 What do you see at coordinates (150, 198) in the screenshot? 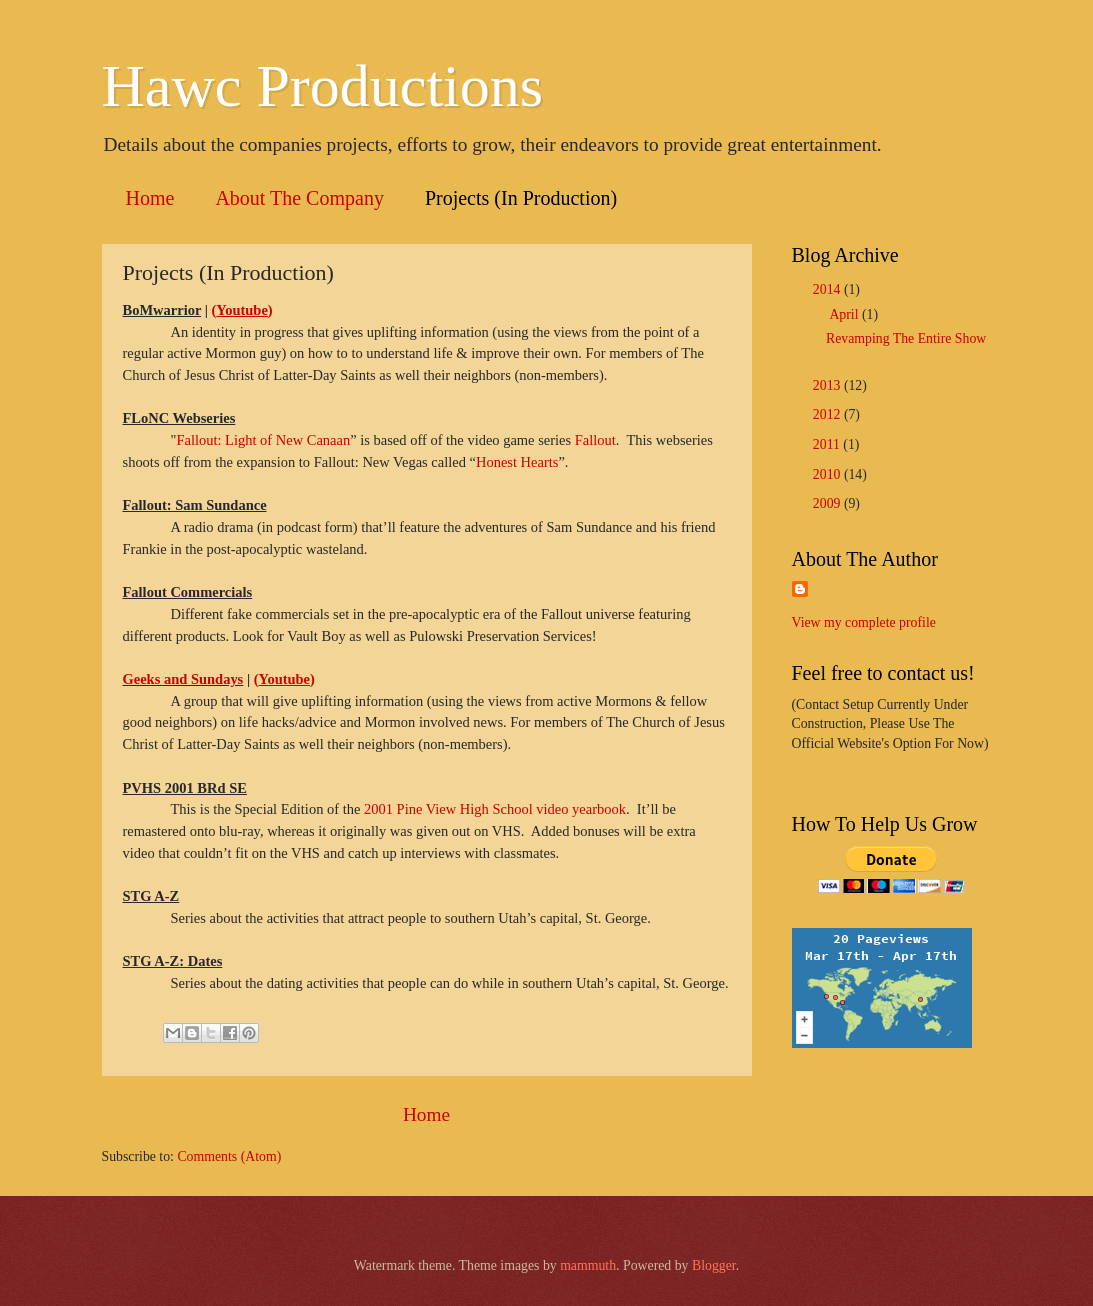
I see `Home` at bounding box center [150, 198].